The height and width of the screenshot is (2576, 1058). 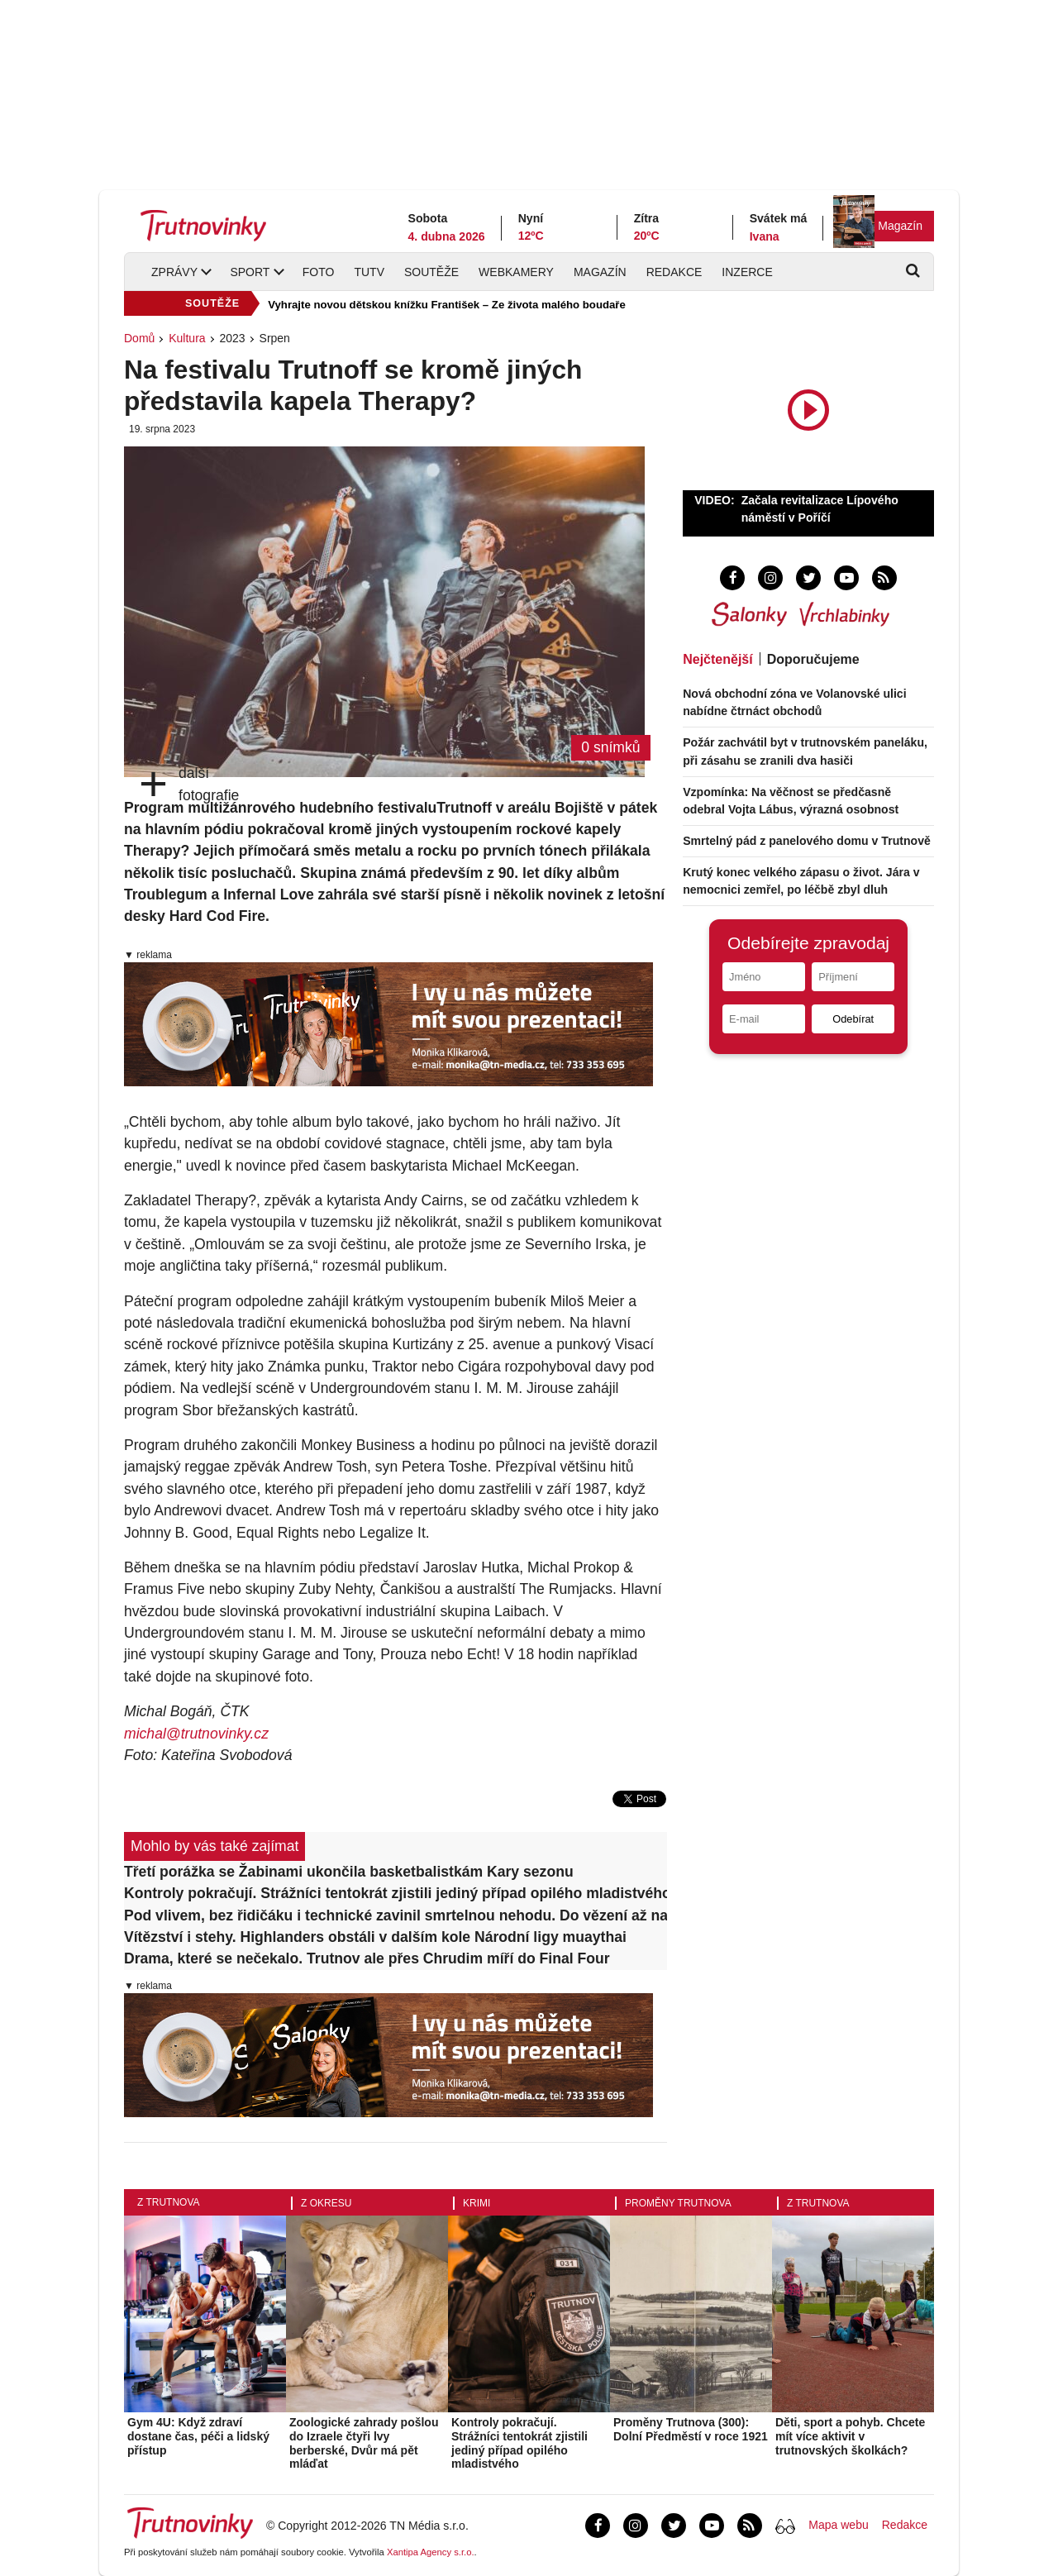 What do you see at coordinates (249, 272) in the screenshot?
I see `Sport` at bounding box center [249, 272].